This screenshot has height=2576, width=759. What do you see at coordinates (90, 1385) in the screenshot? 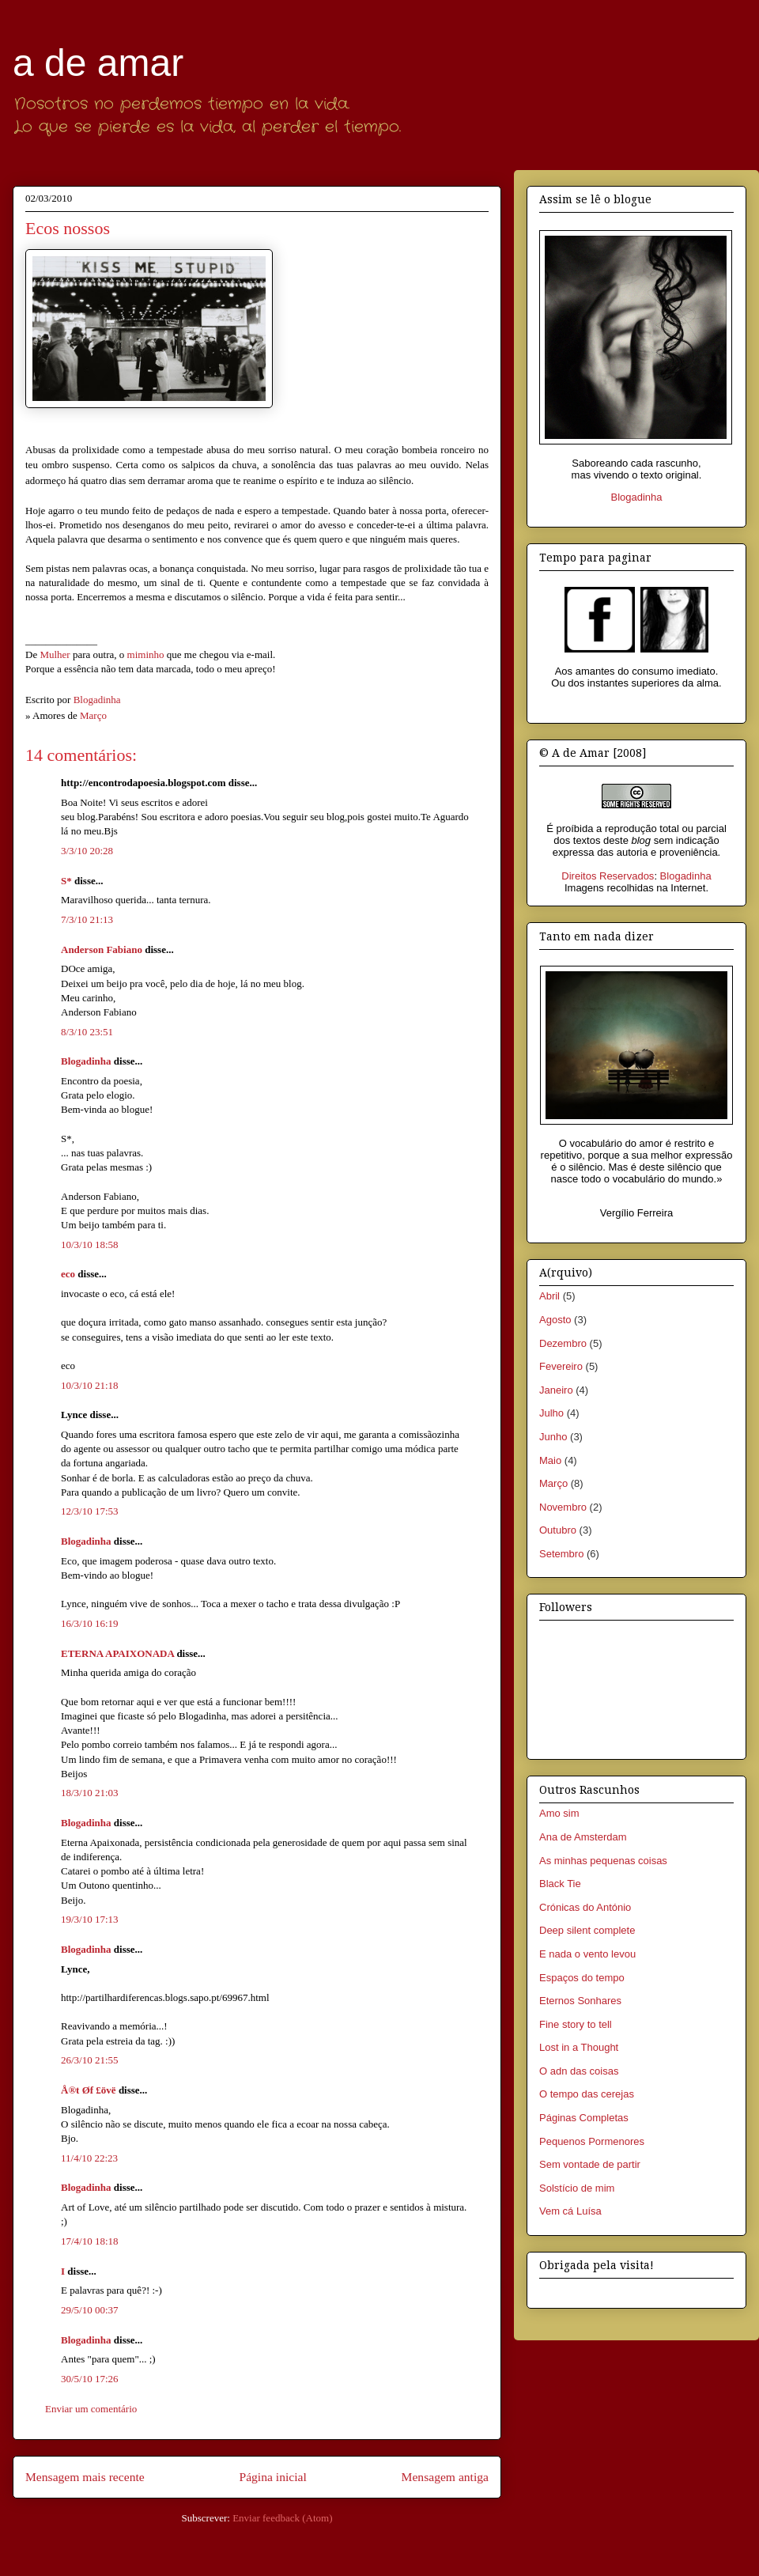
I see `10/3/10 21:18` at bounding box center [90, 1385].